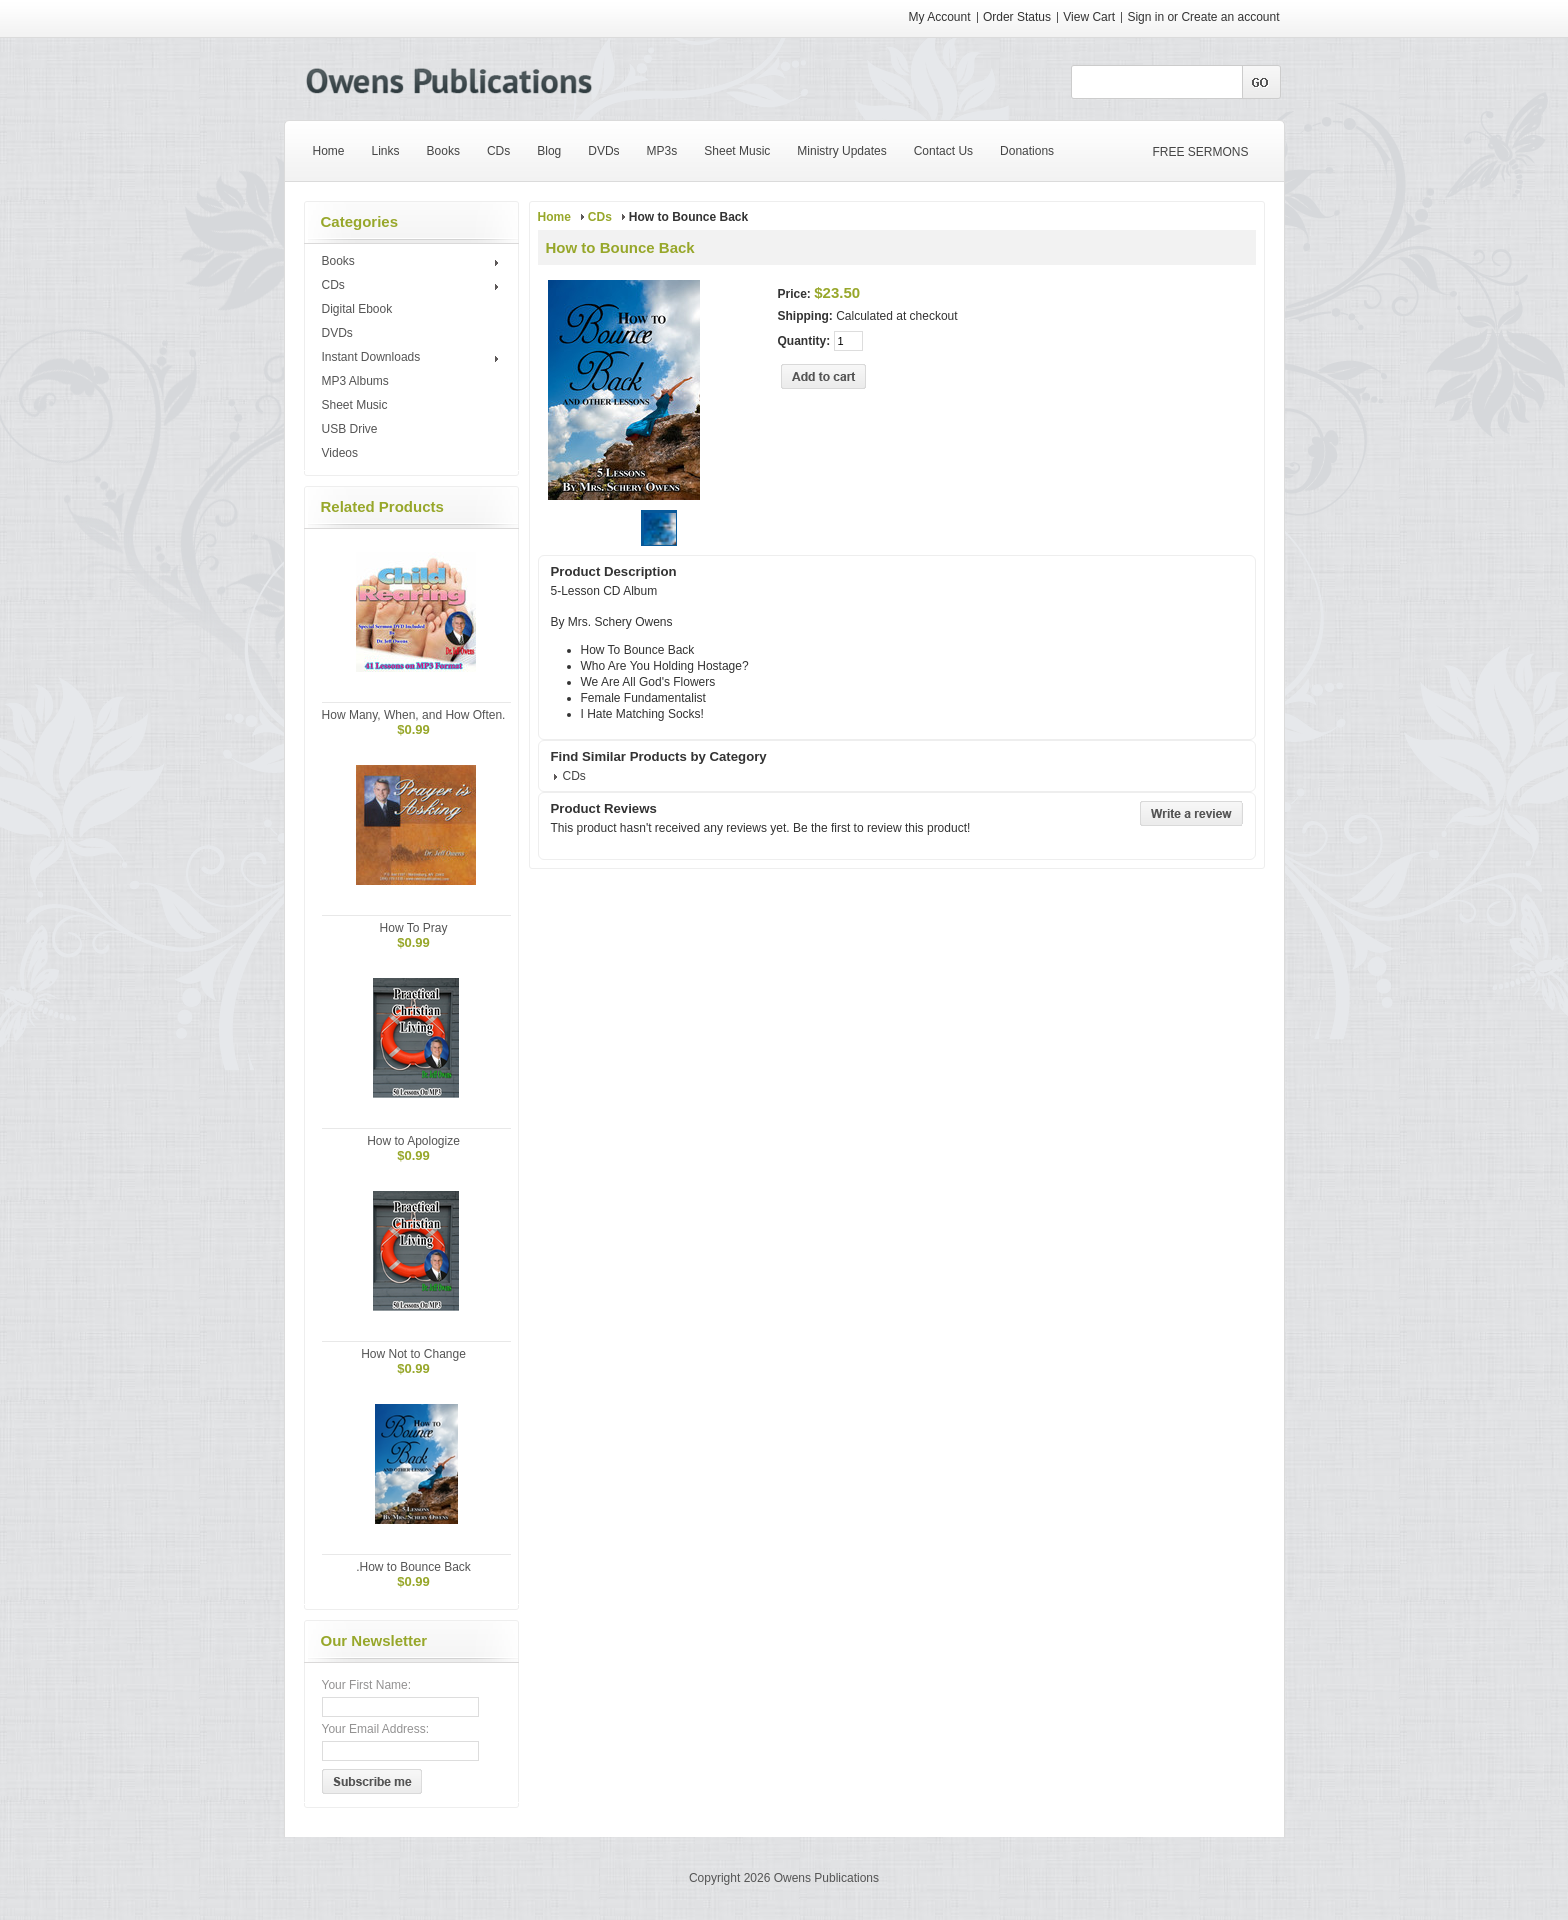 Image resolution: width=1568 pixels, height=1920 pixels. I want to click on USB Drive, so click(350, 429).